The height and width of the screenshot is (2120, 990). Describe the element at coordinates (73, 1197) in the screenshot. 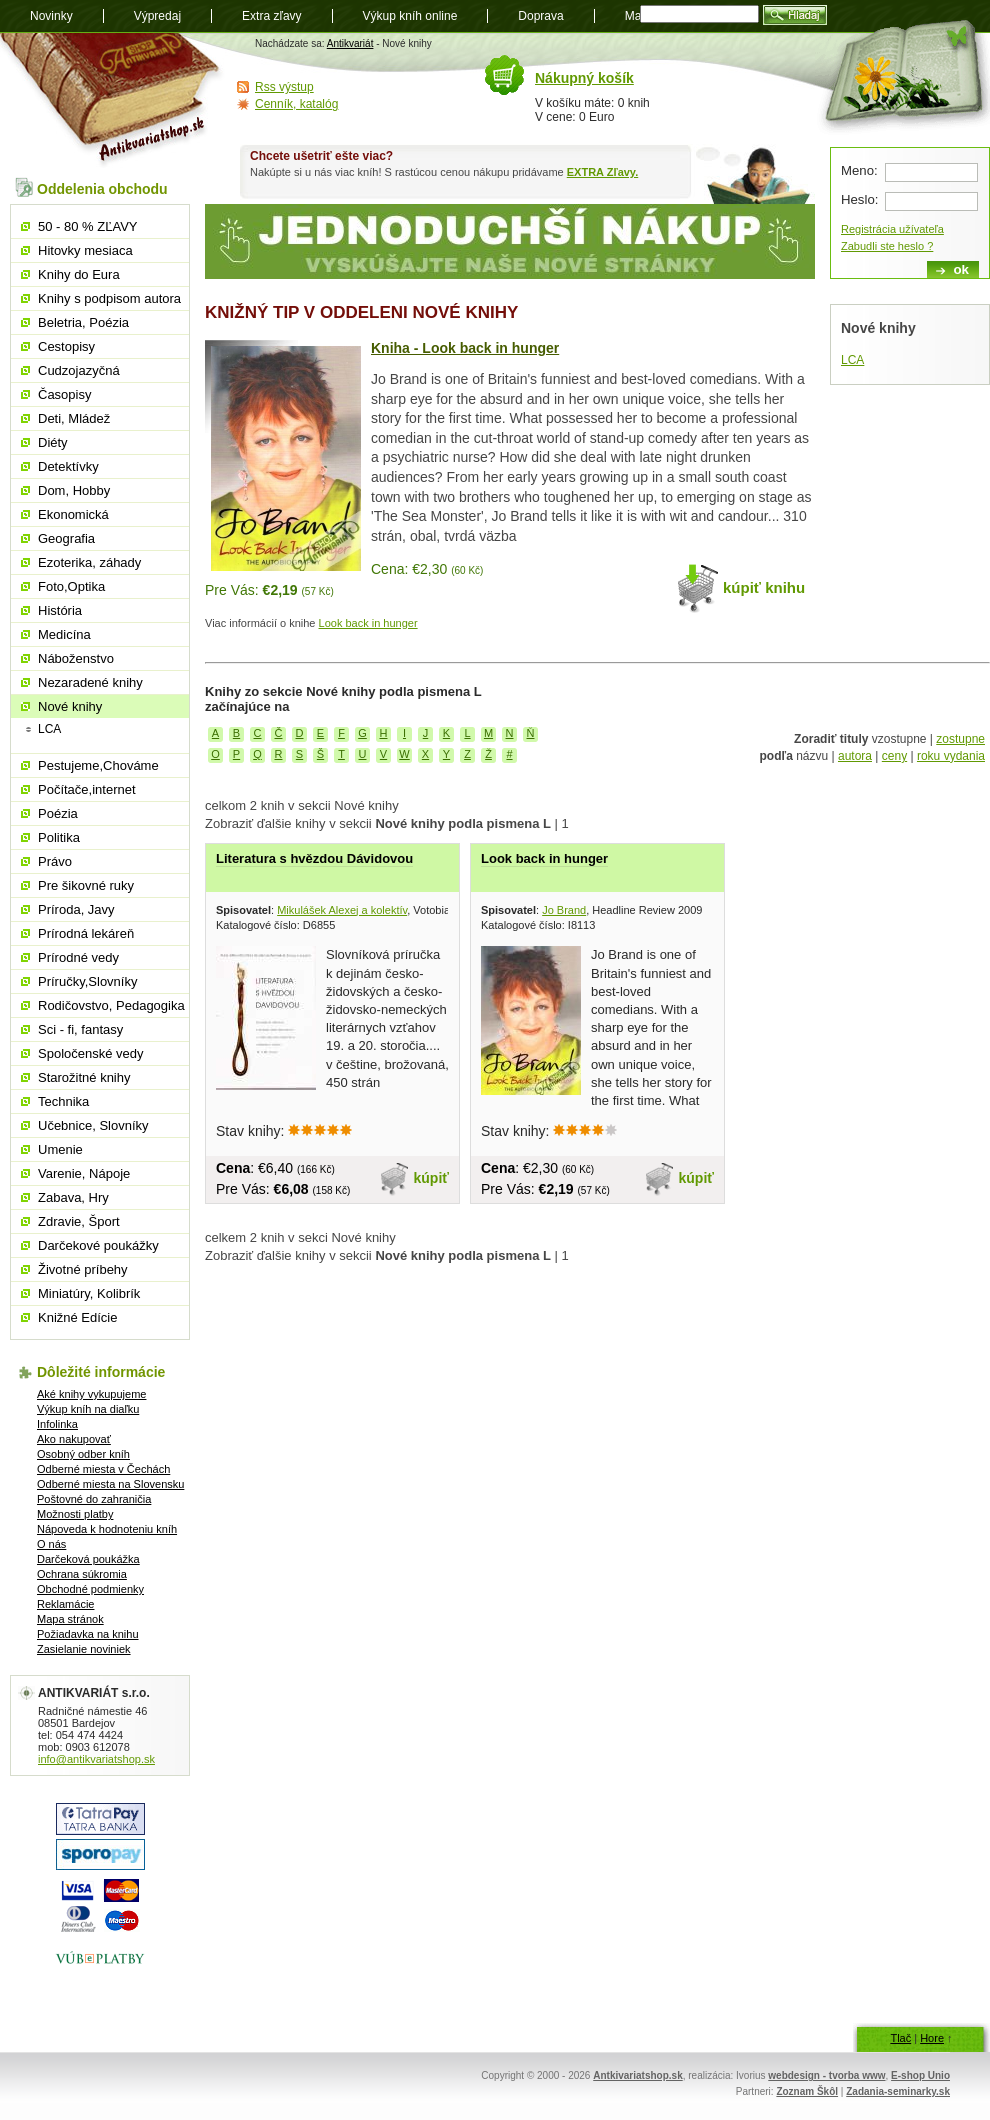

I see `Zabava, Hry` at that location.